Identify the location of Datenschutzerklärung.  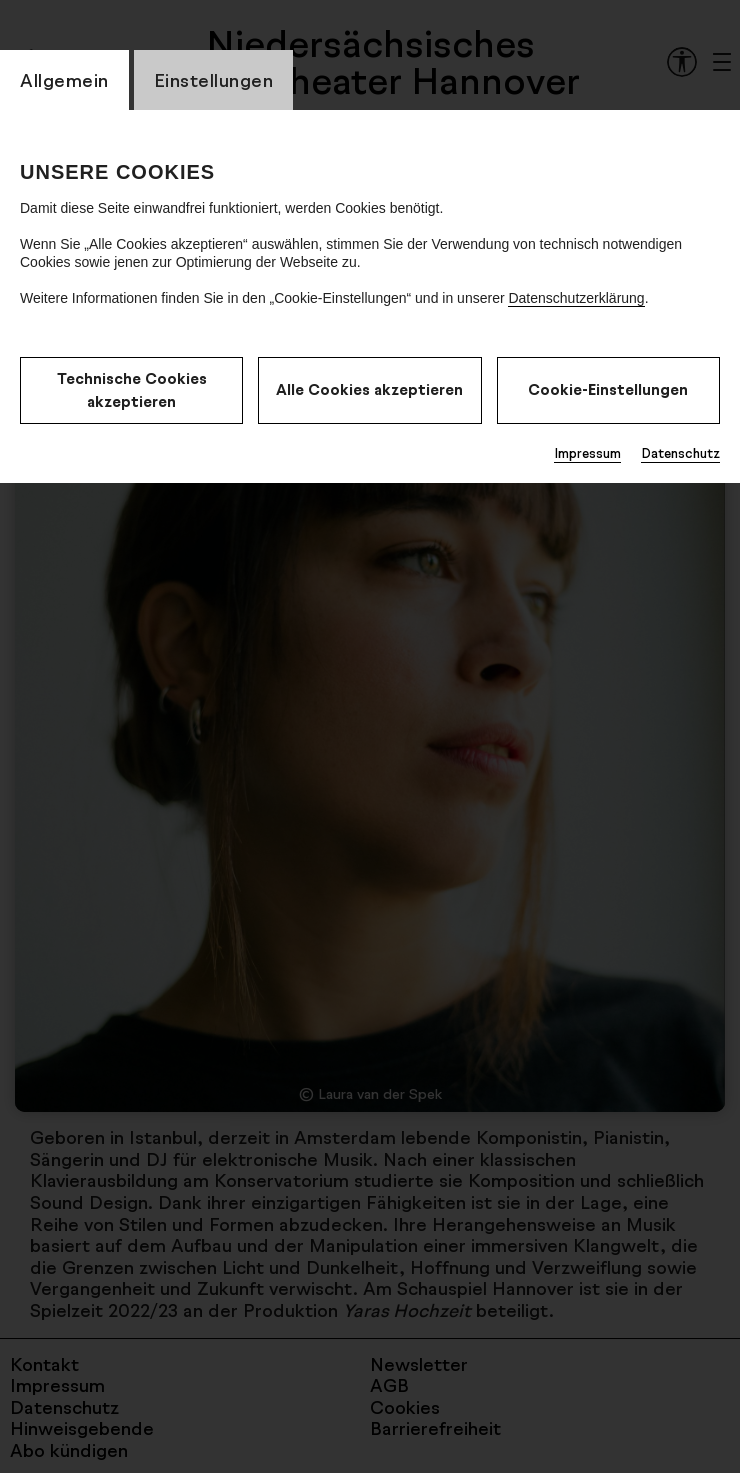
(576, 298).